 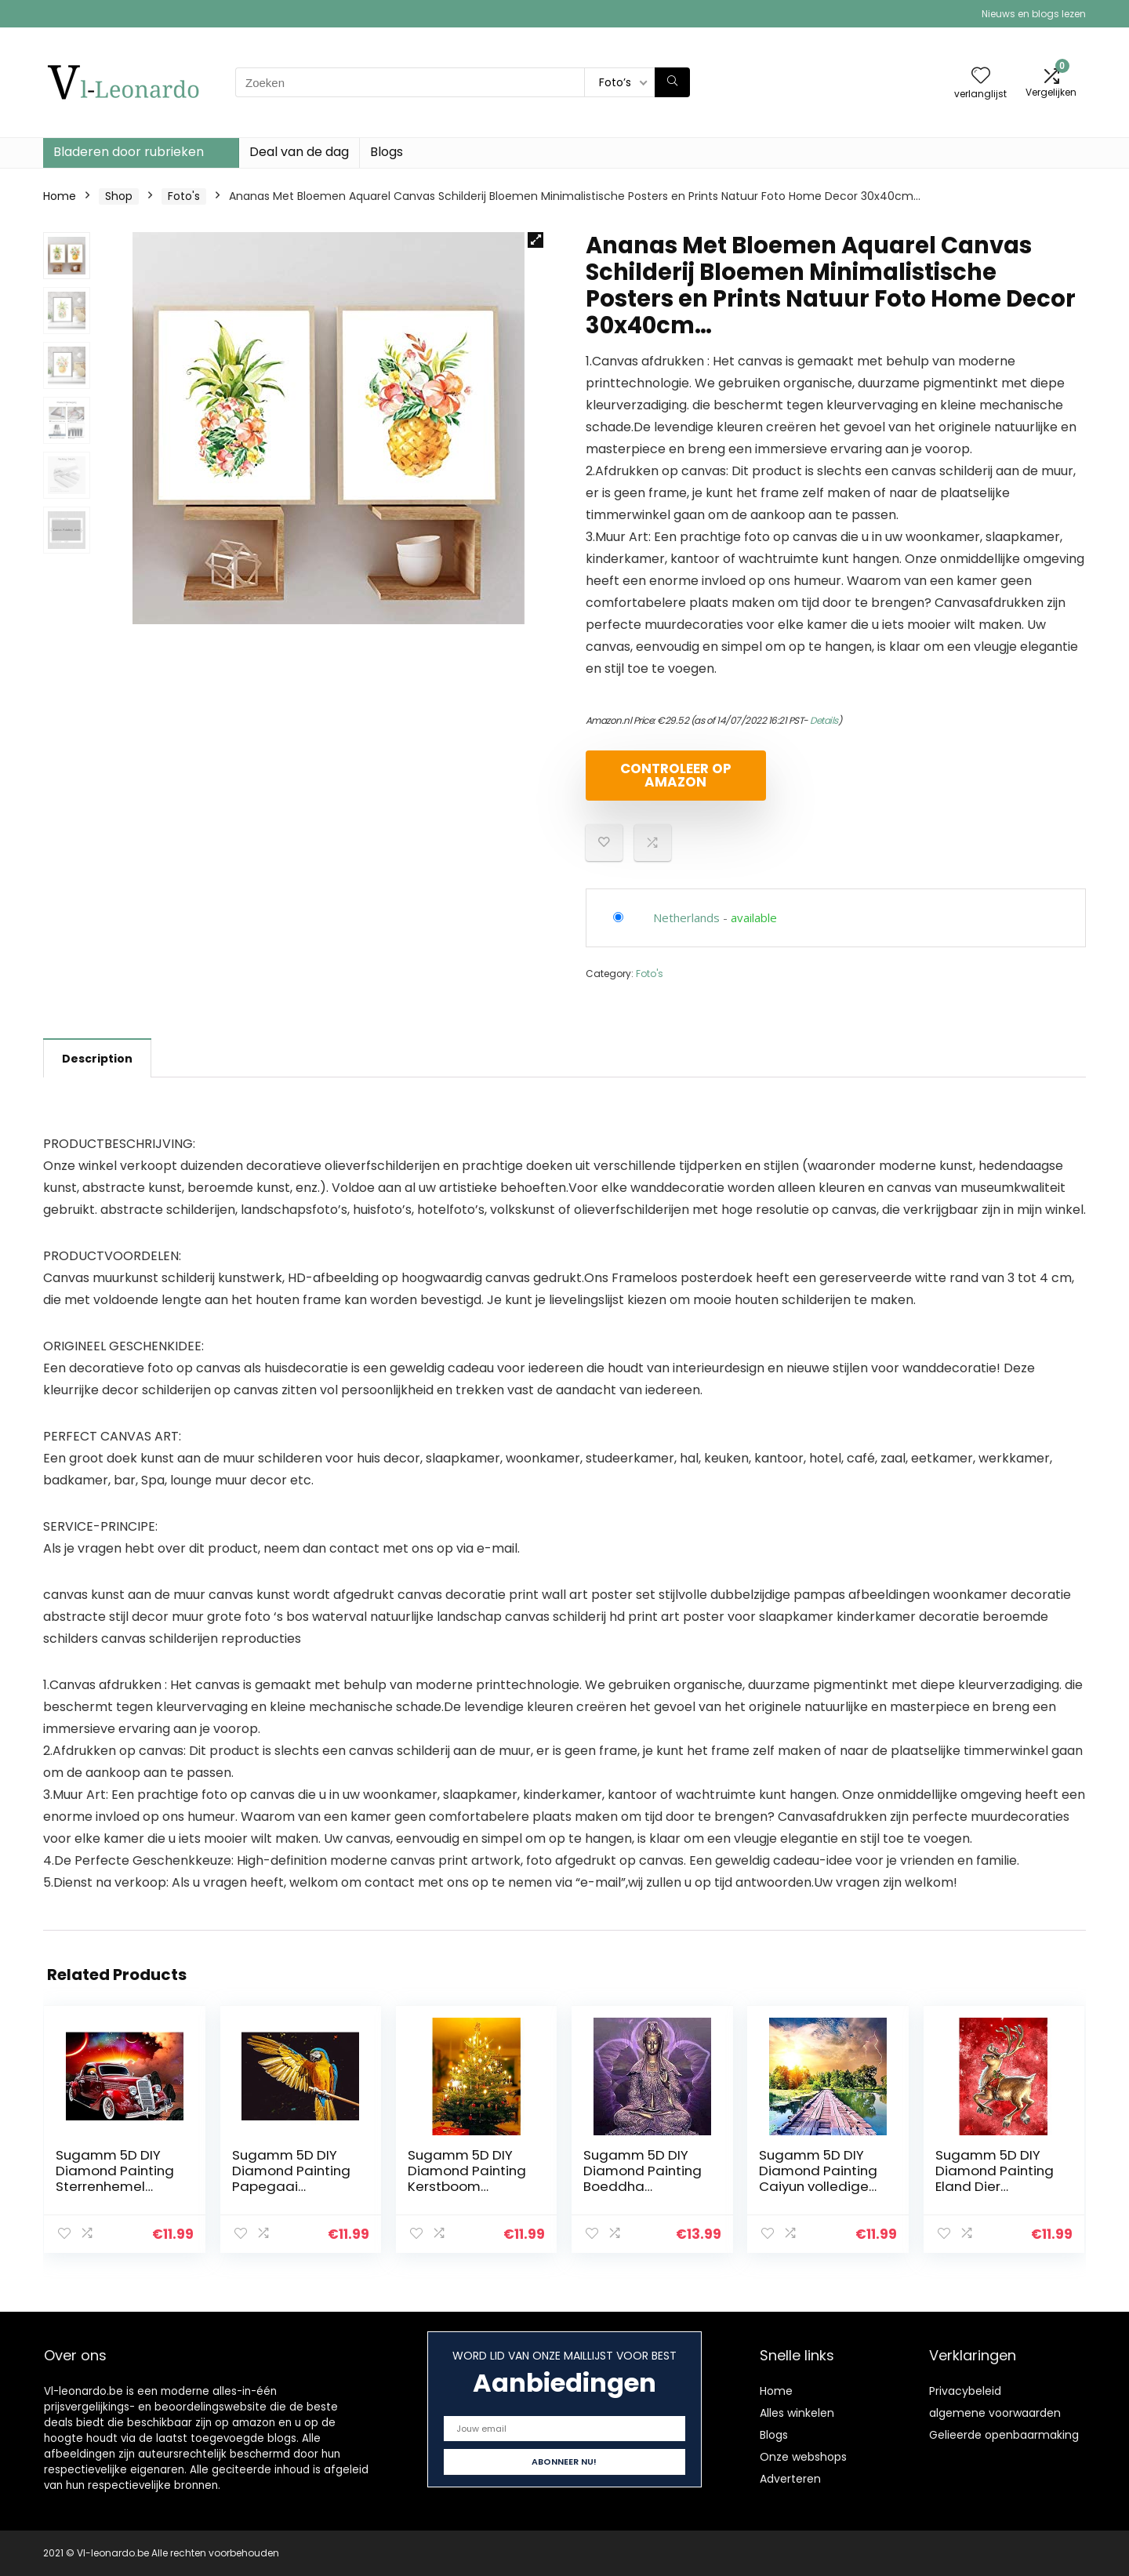 What do you see at coordinates (980, 76) in the screenshot?
I see `[Wishlist]` at bounding box center [980, 76].